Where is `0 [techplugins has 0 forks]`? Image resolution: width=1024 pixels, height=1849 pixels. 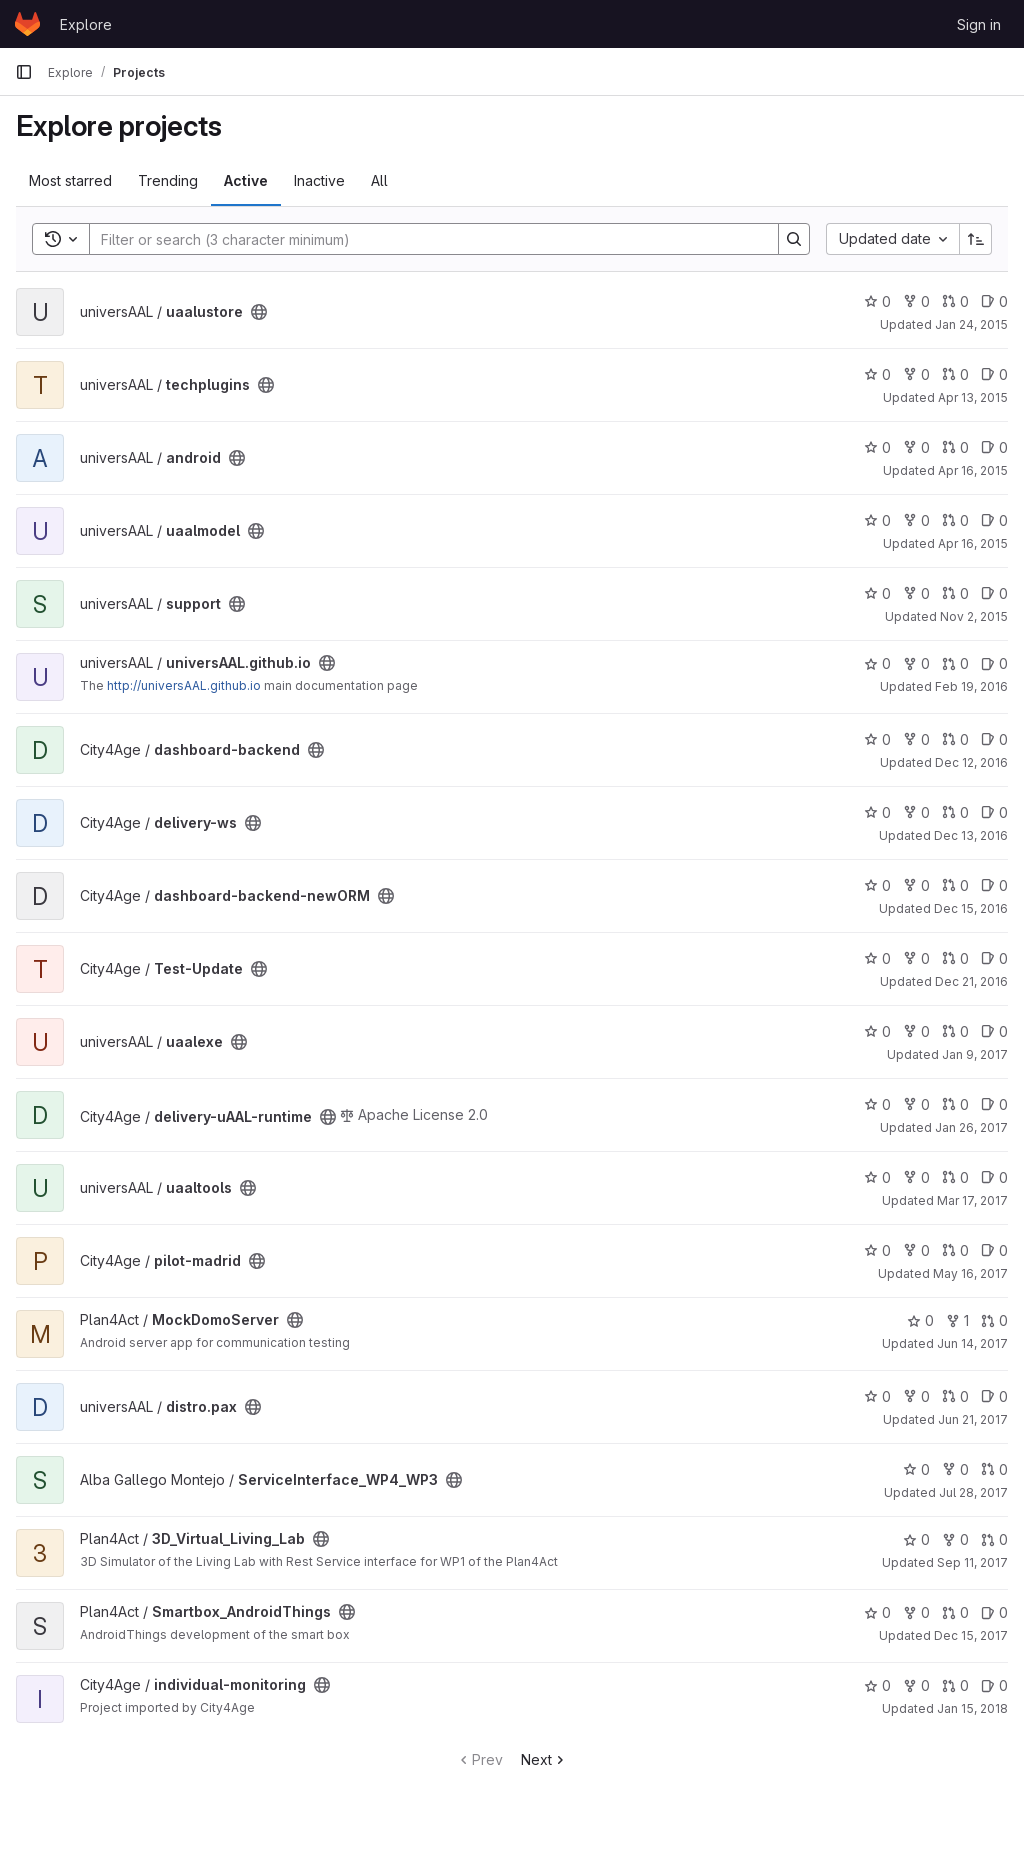 0 [techplugins has 0 forks] is located at coordinates (916, 374).